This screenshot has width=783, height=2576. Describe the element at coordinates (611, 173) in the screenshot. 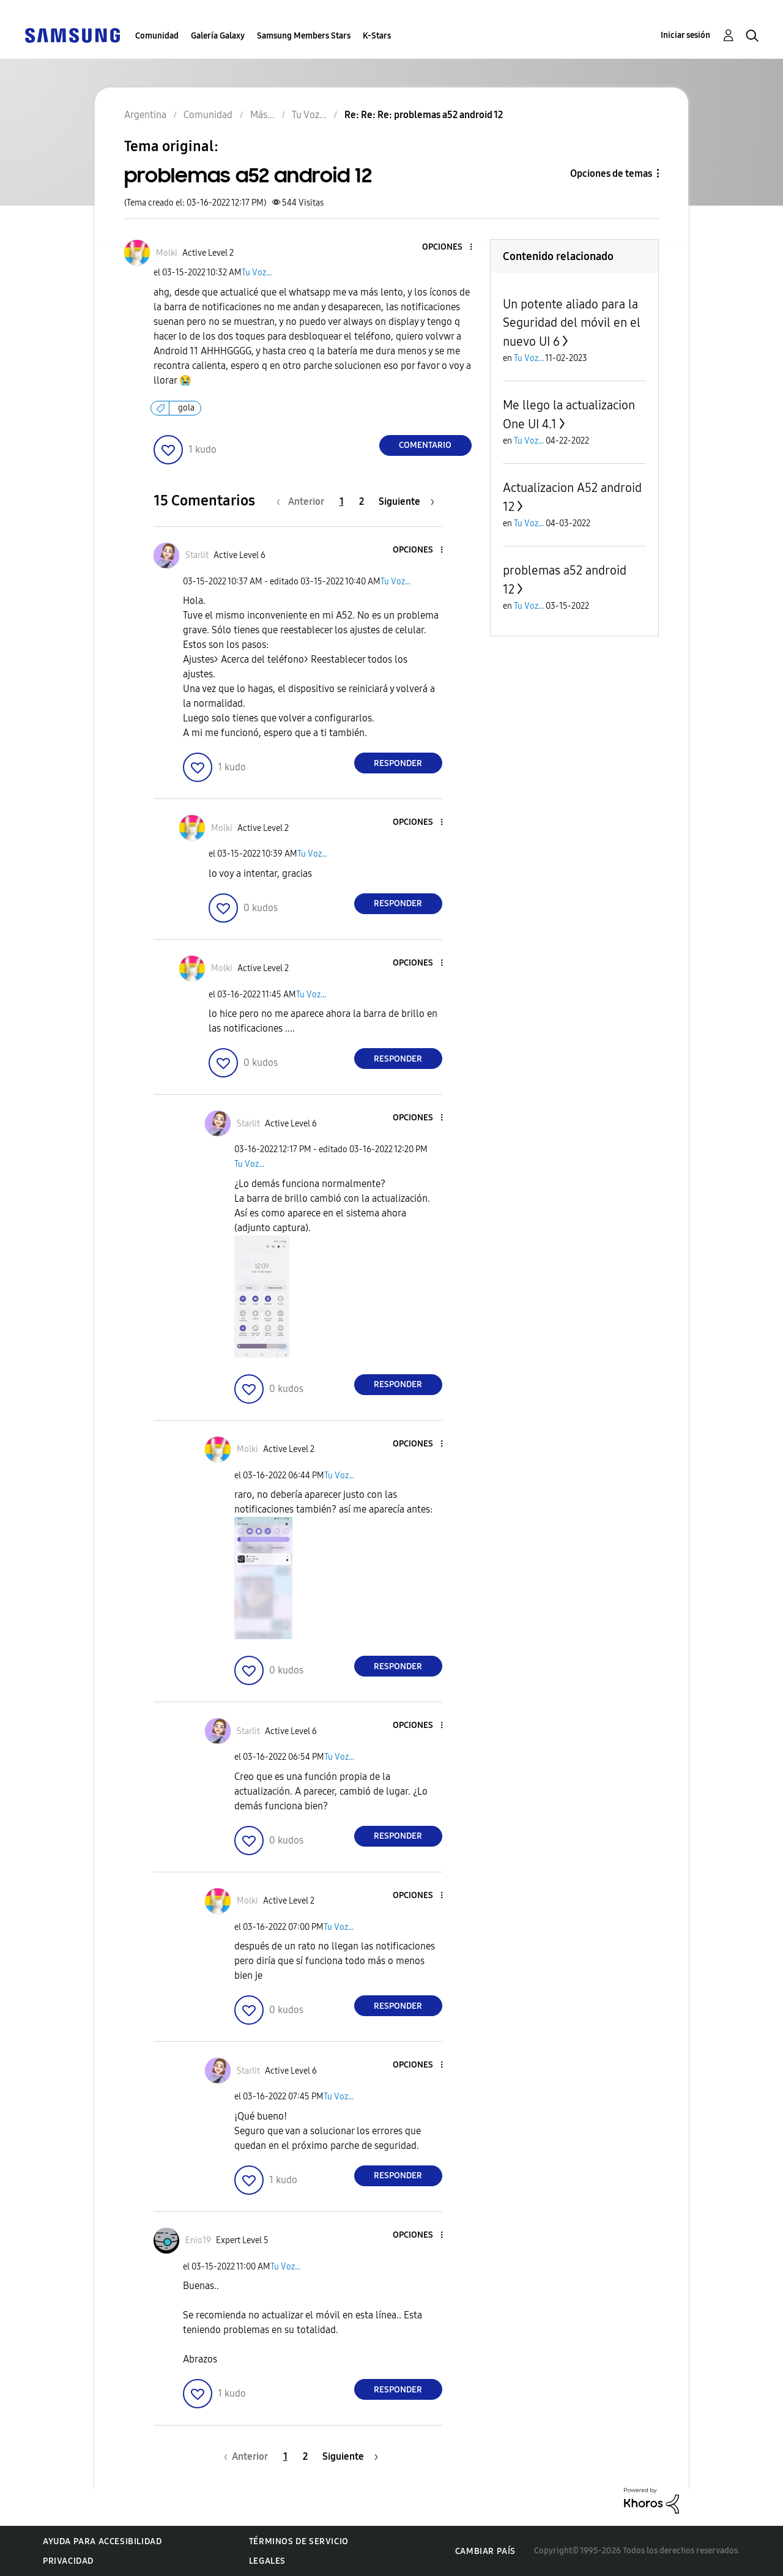

I see `Opciones de temas [button]` at that location.